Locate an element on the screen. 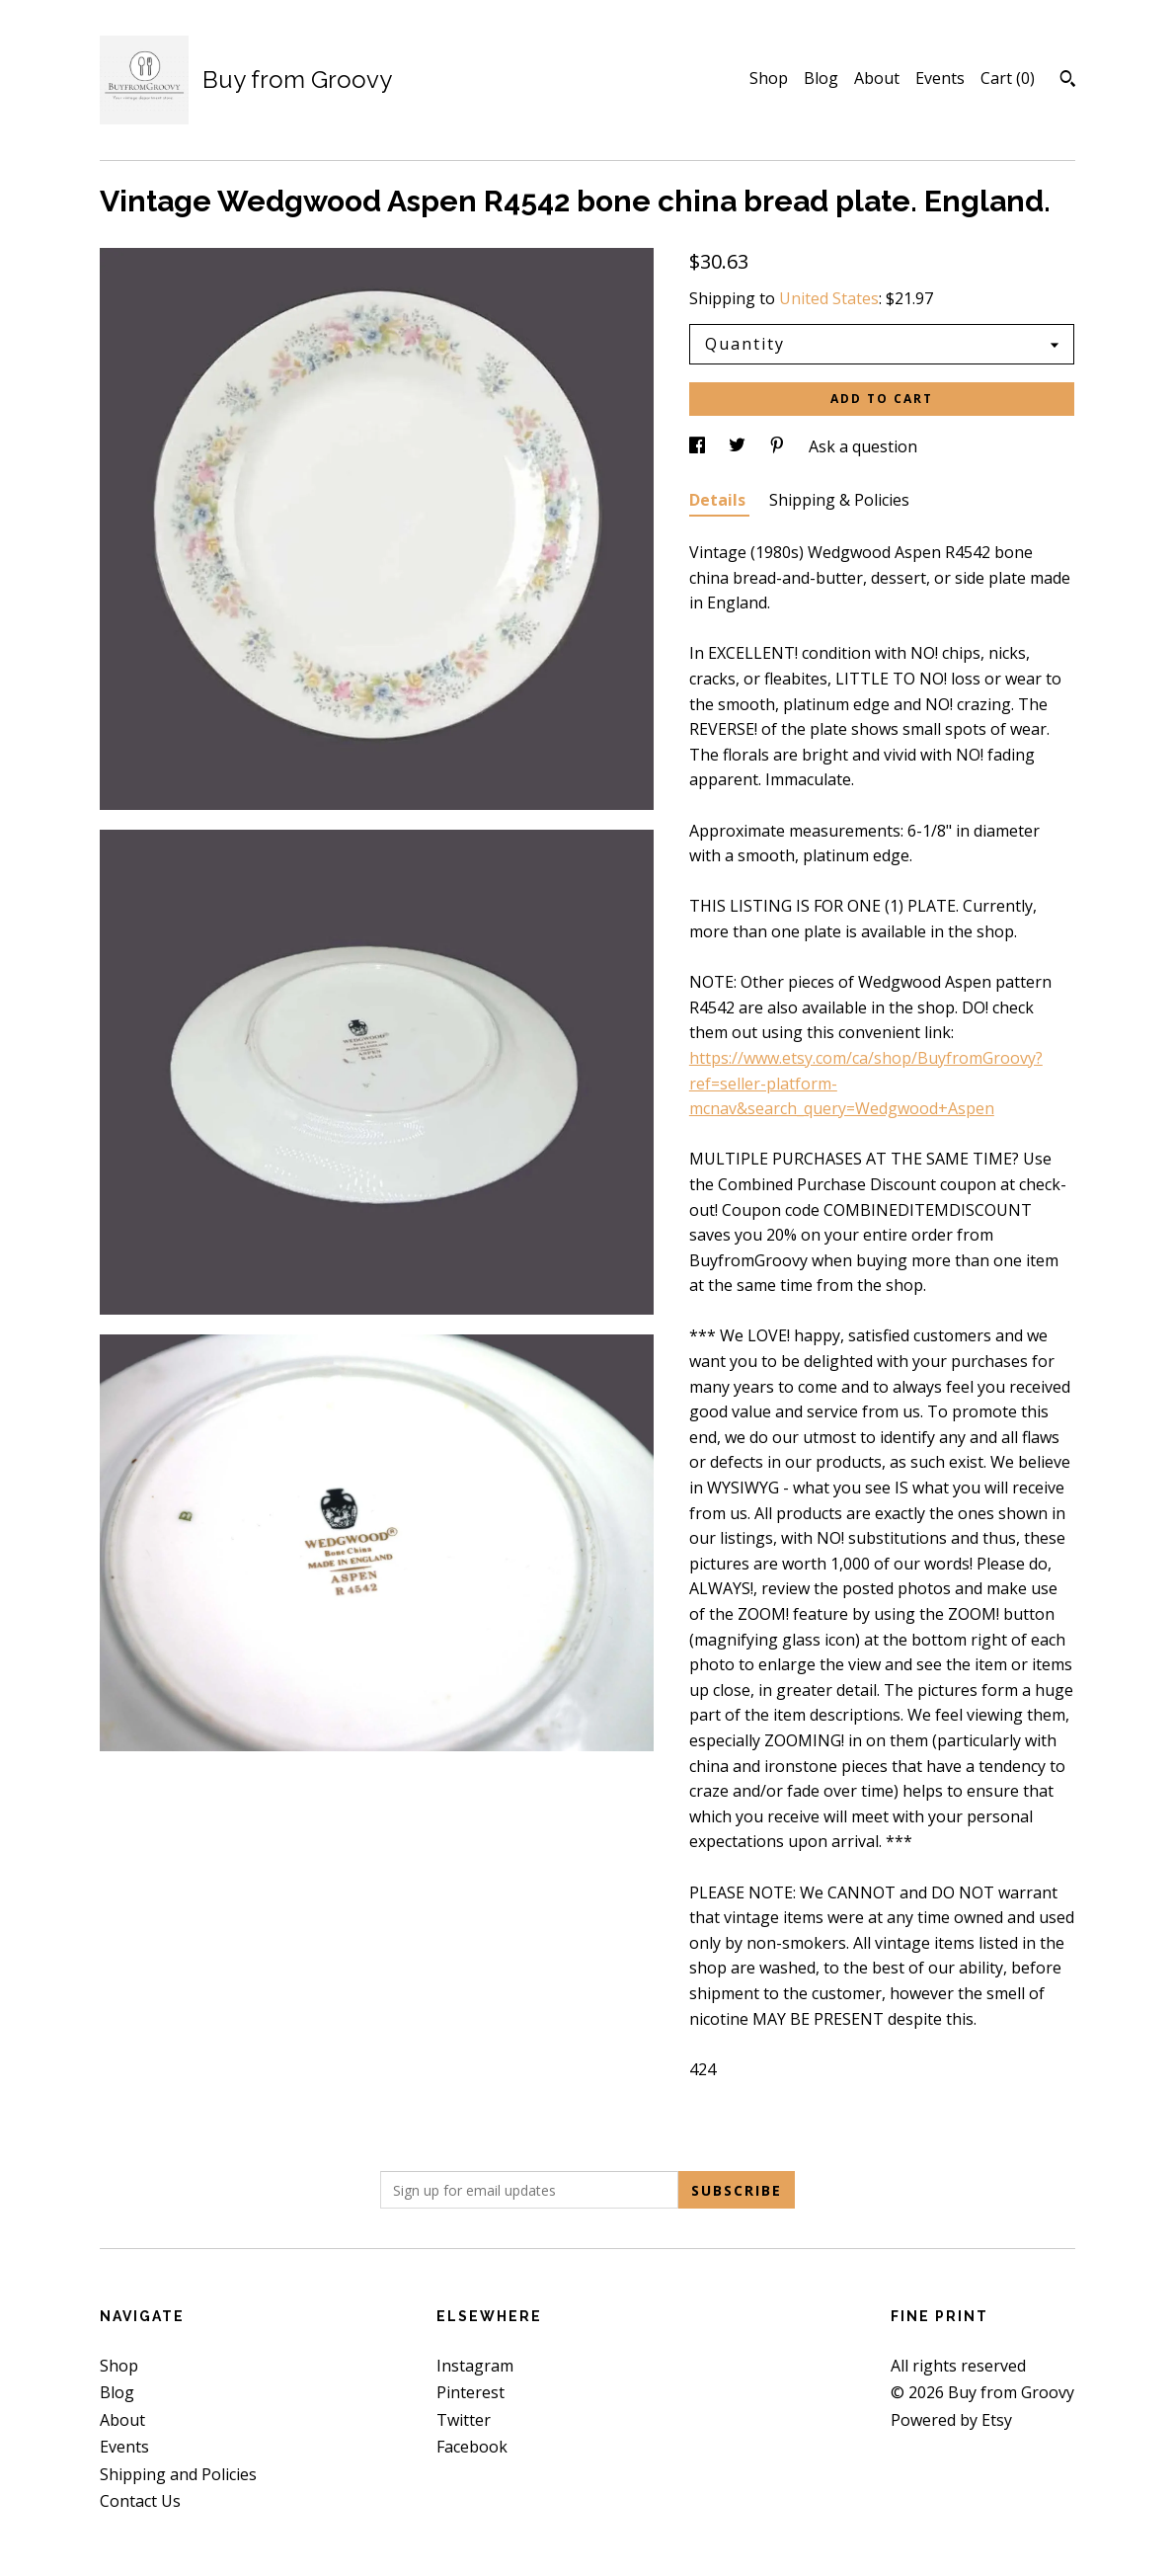 This screenshot has height=2576, width=1174. Events is located at coordinates (940, 78).